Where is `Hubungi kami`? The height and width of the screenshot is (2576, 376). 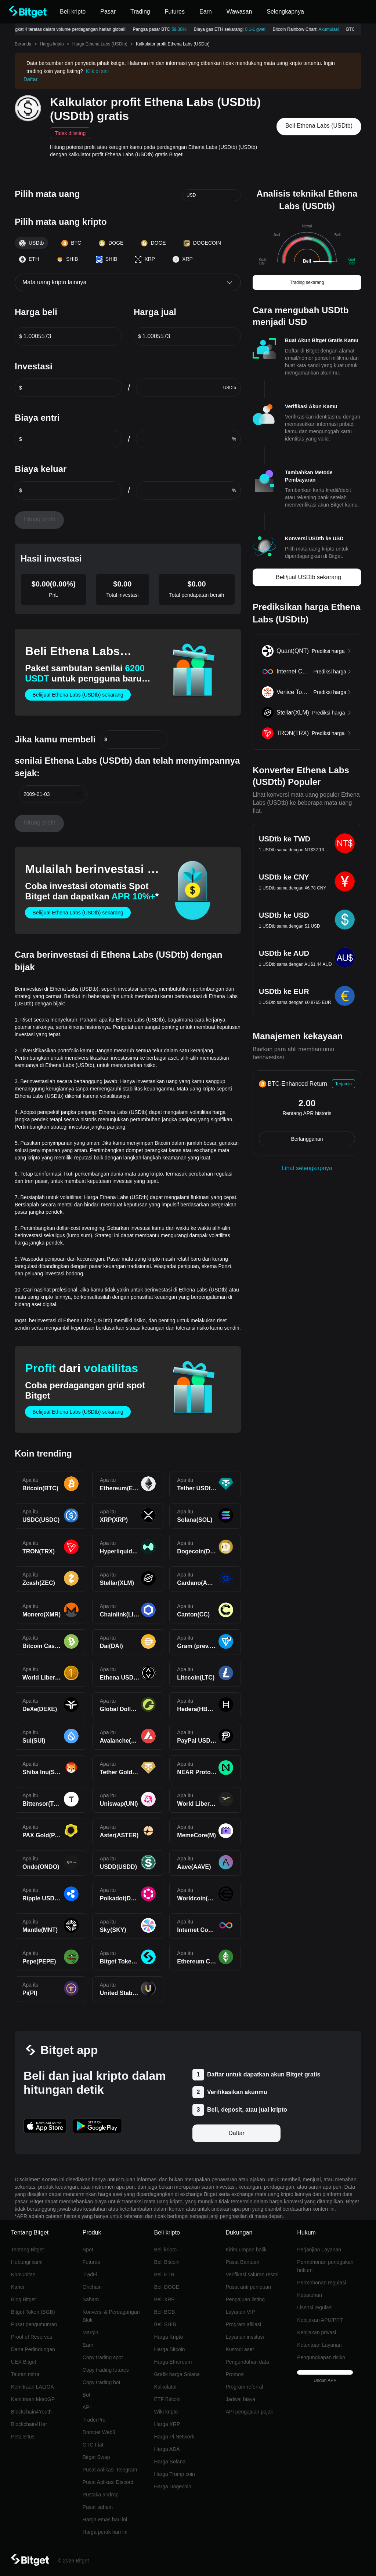 Hubungi kami is located at coordinates (27, 2262).